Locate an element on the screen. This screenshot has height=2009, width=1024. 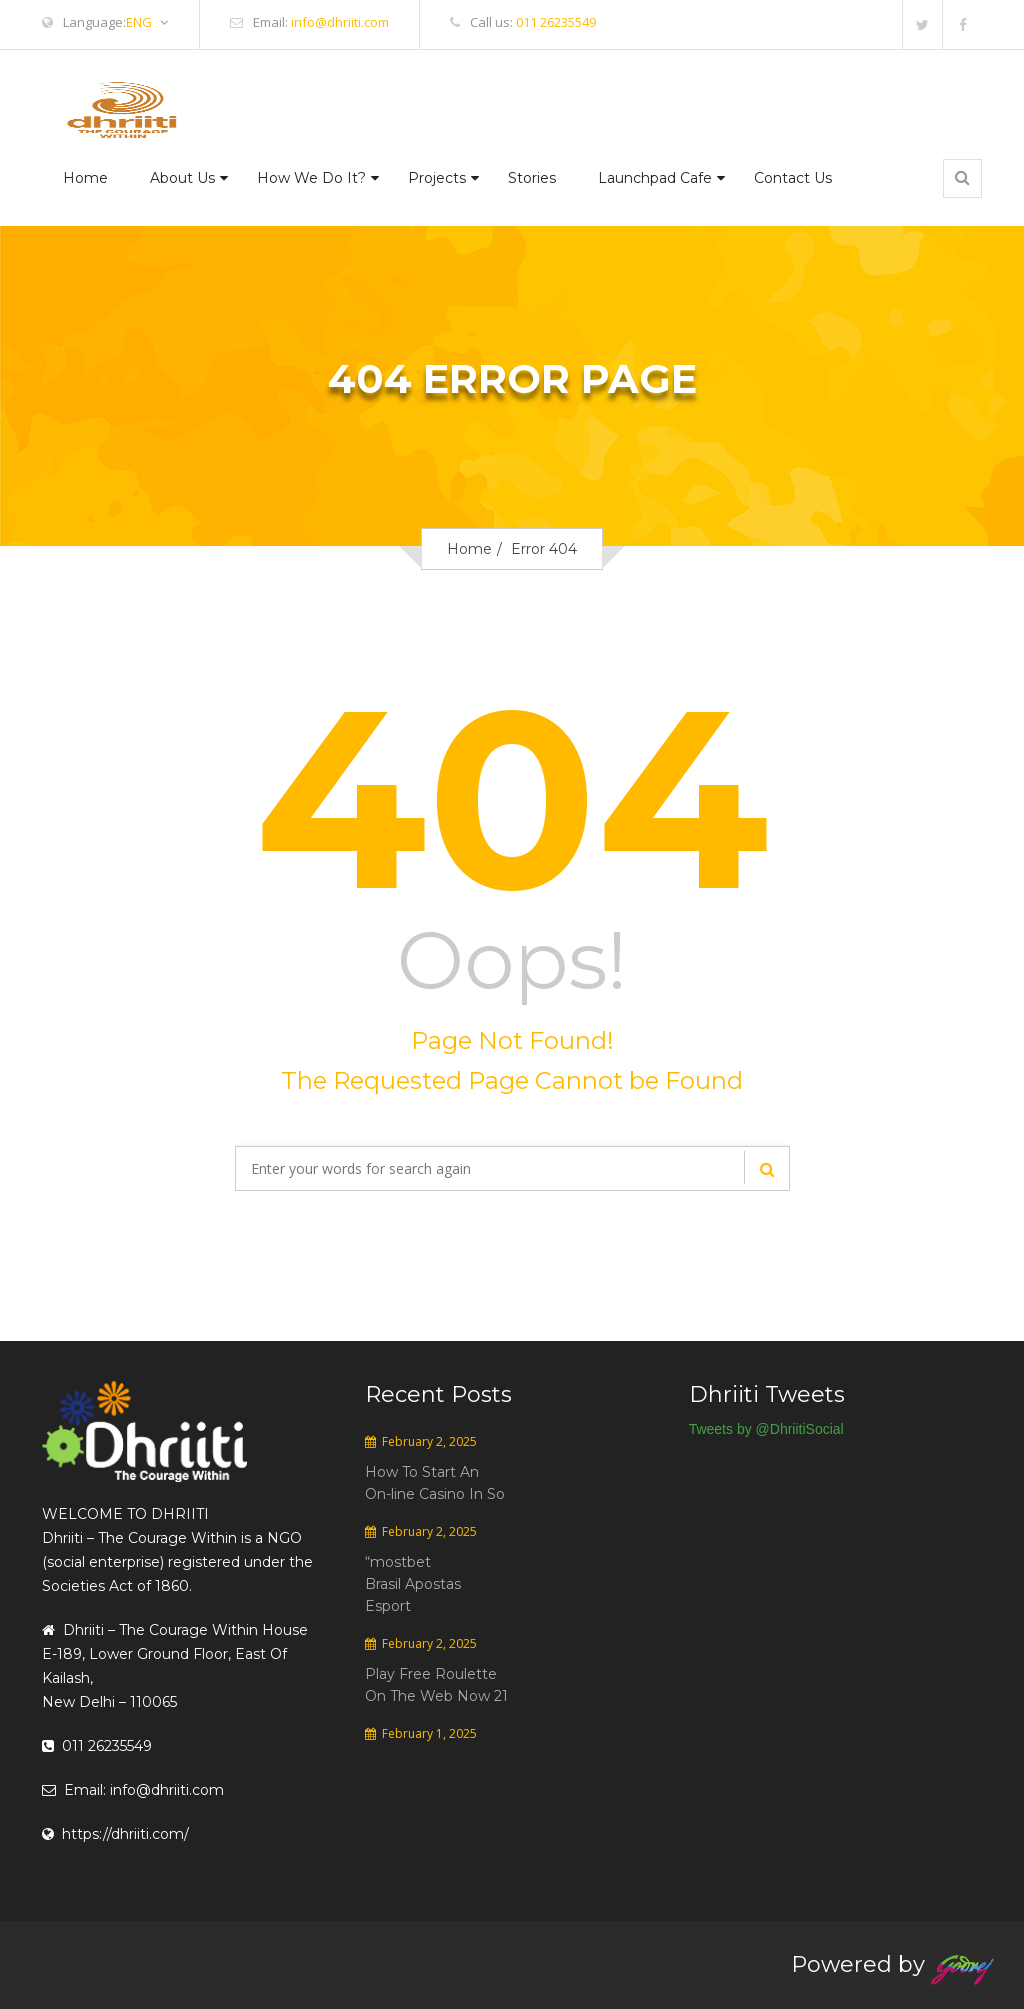
https://dhriiti.com/ is located at coordinates (115, 1834).